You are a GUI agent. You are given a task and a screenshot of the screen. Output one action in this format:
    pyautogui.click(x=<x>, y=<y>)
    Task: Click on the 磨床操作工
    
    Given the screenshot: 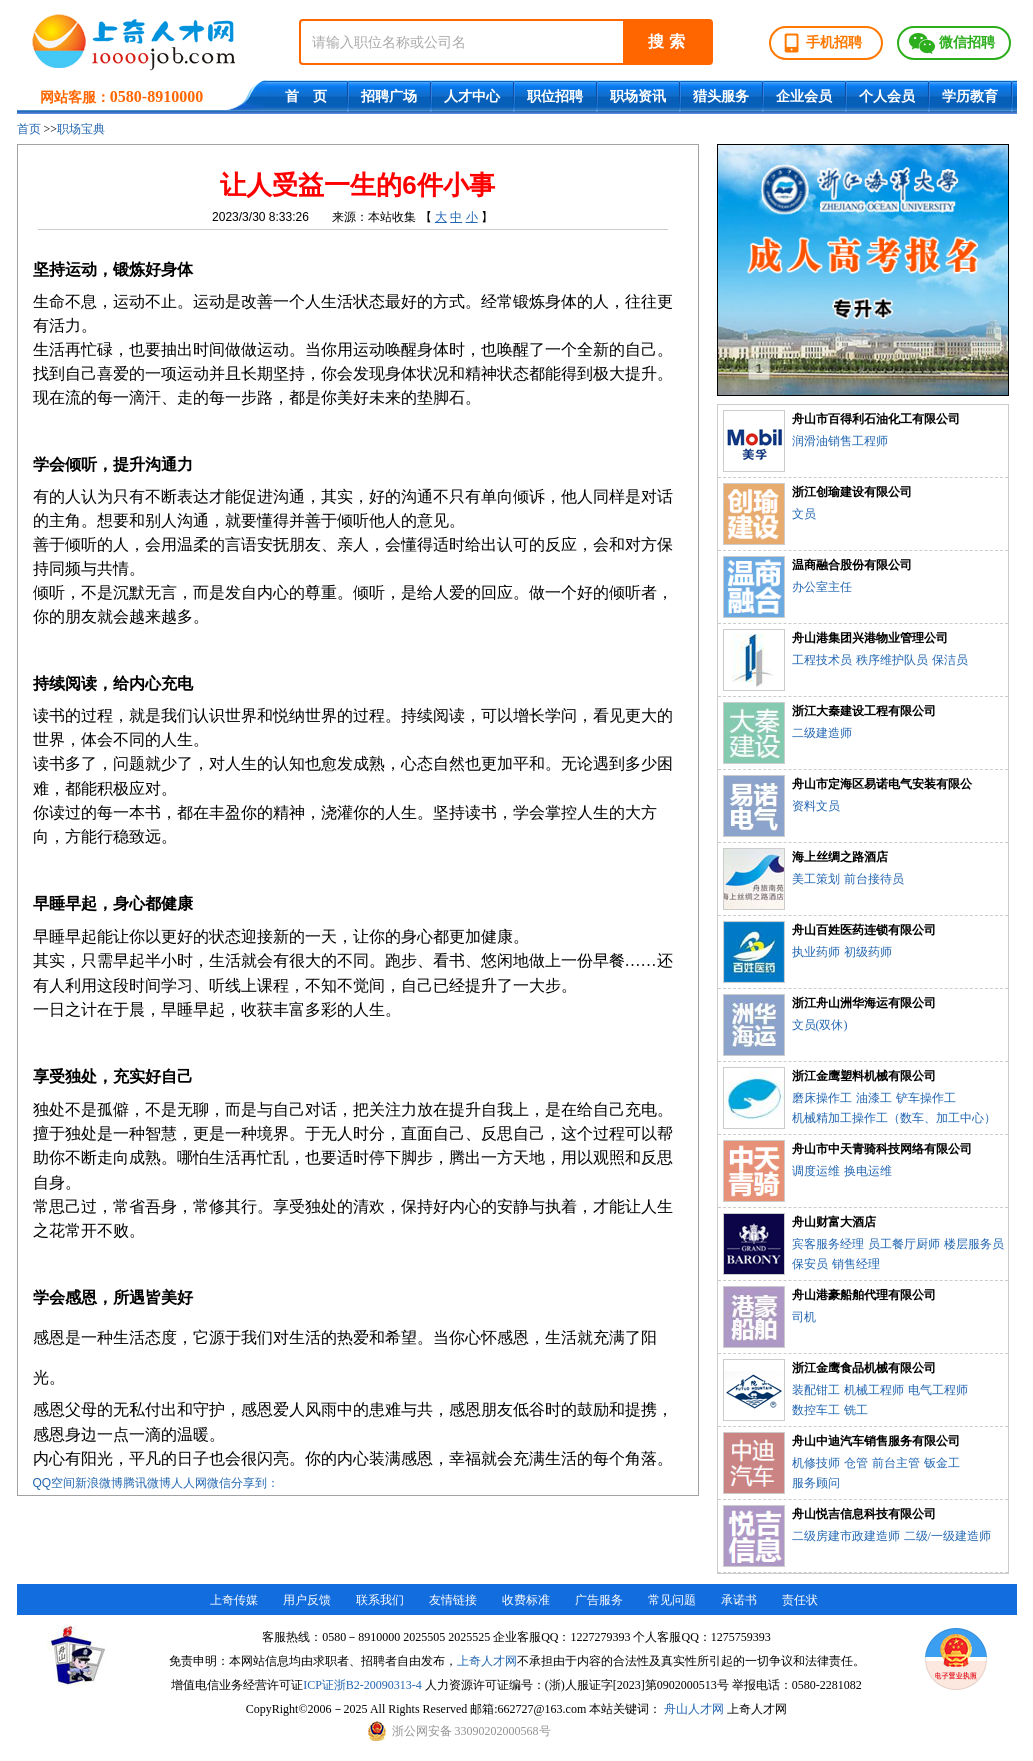 What is the action you would take?
    pyautogui.click(x=822, y=1098)
    